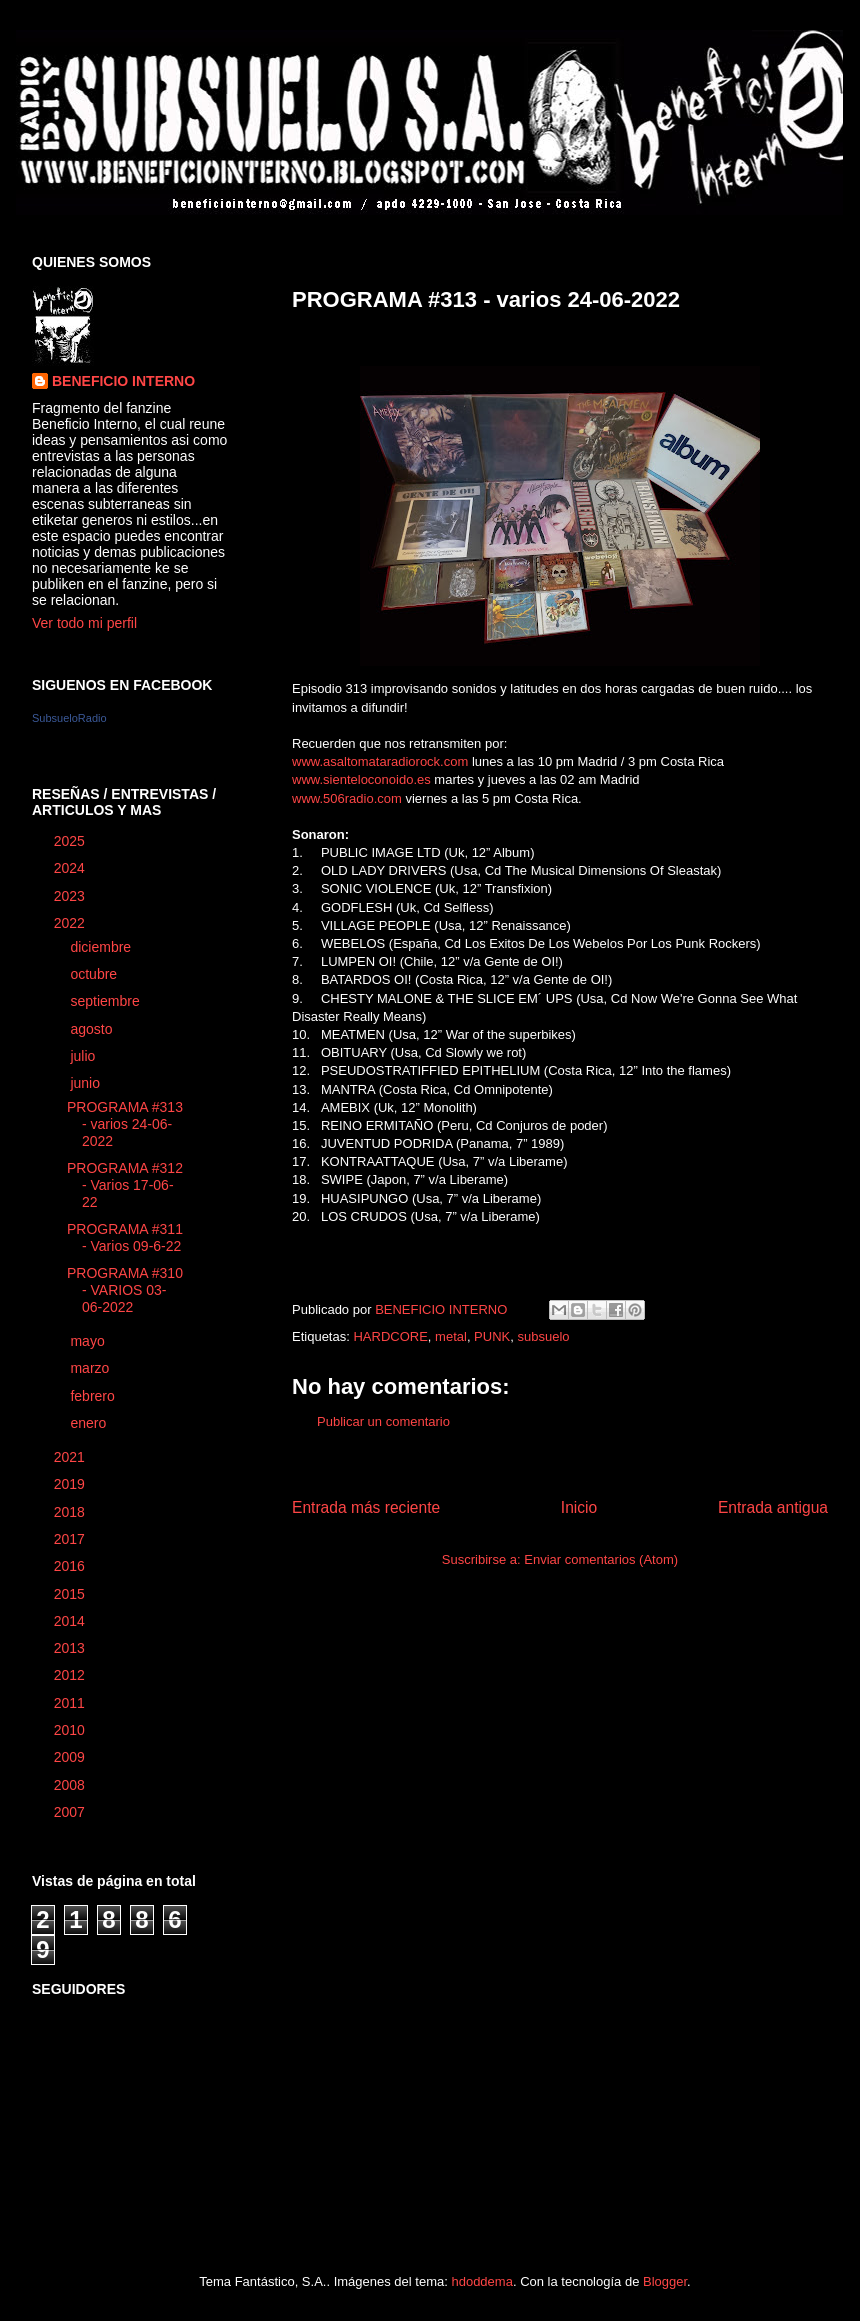 The height and width of the screenshot is (2321, 860). I want to click on Entrada antigua, so click(773, 1507).